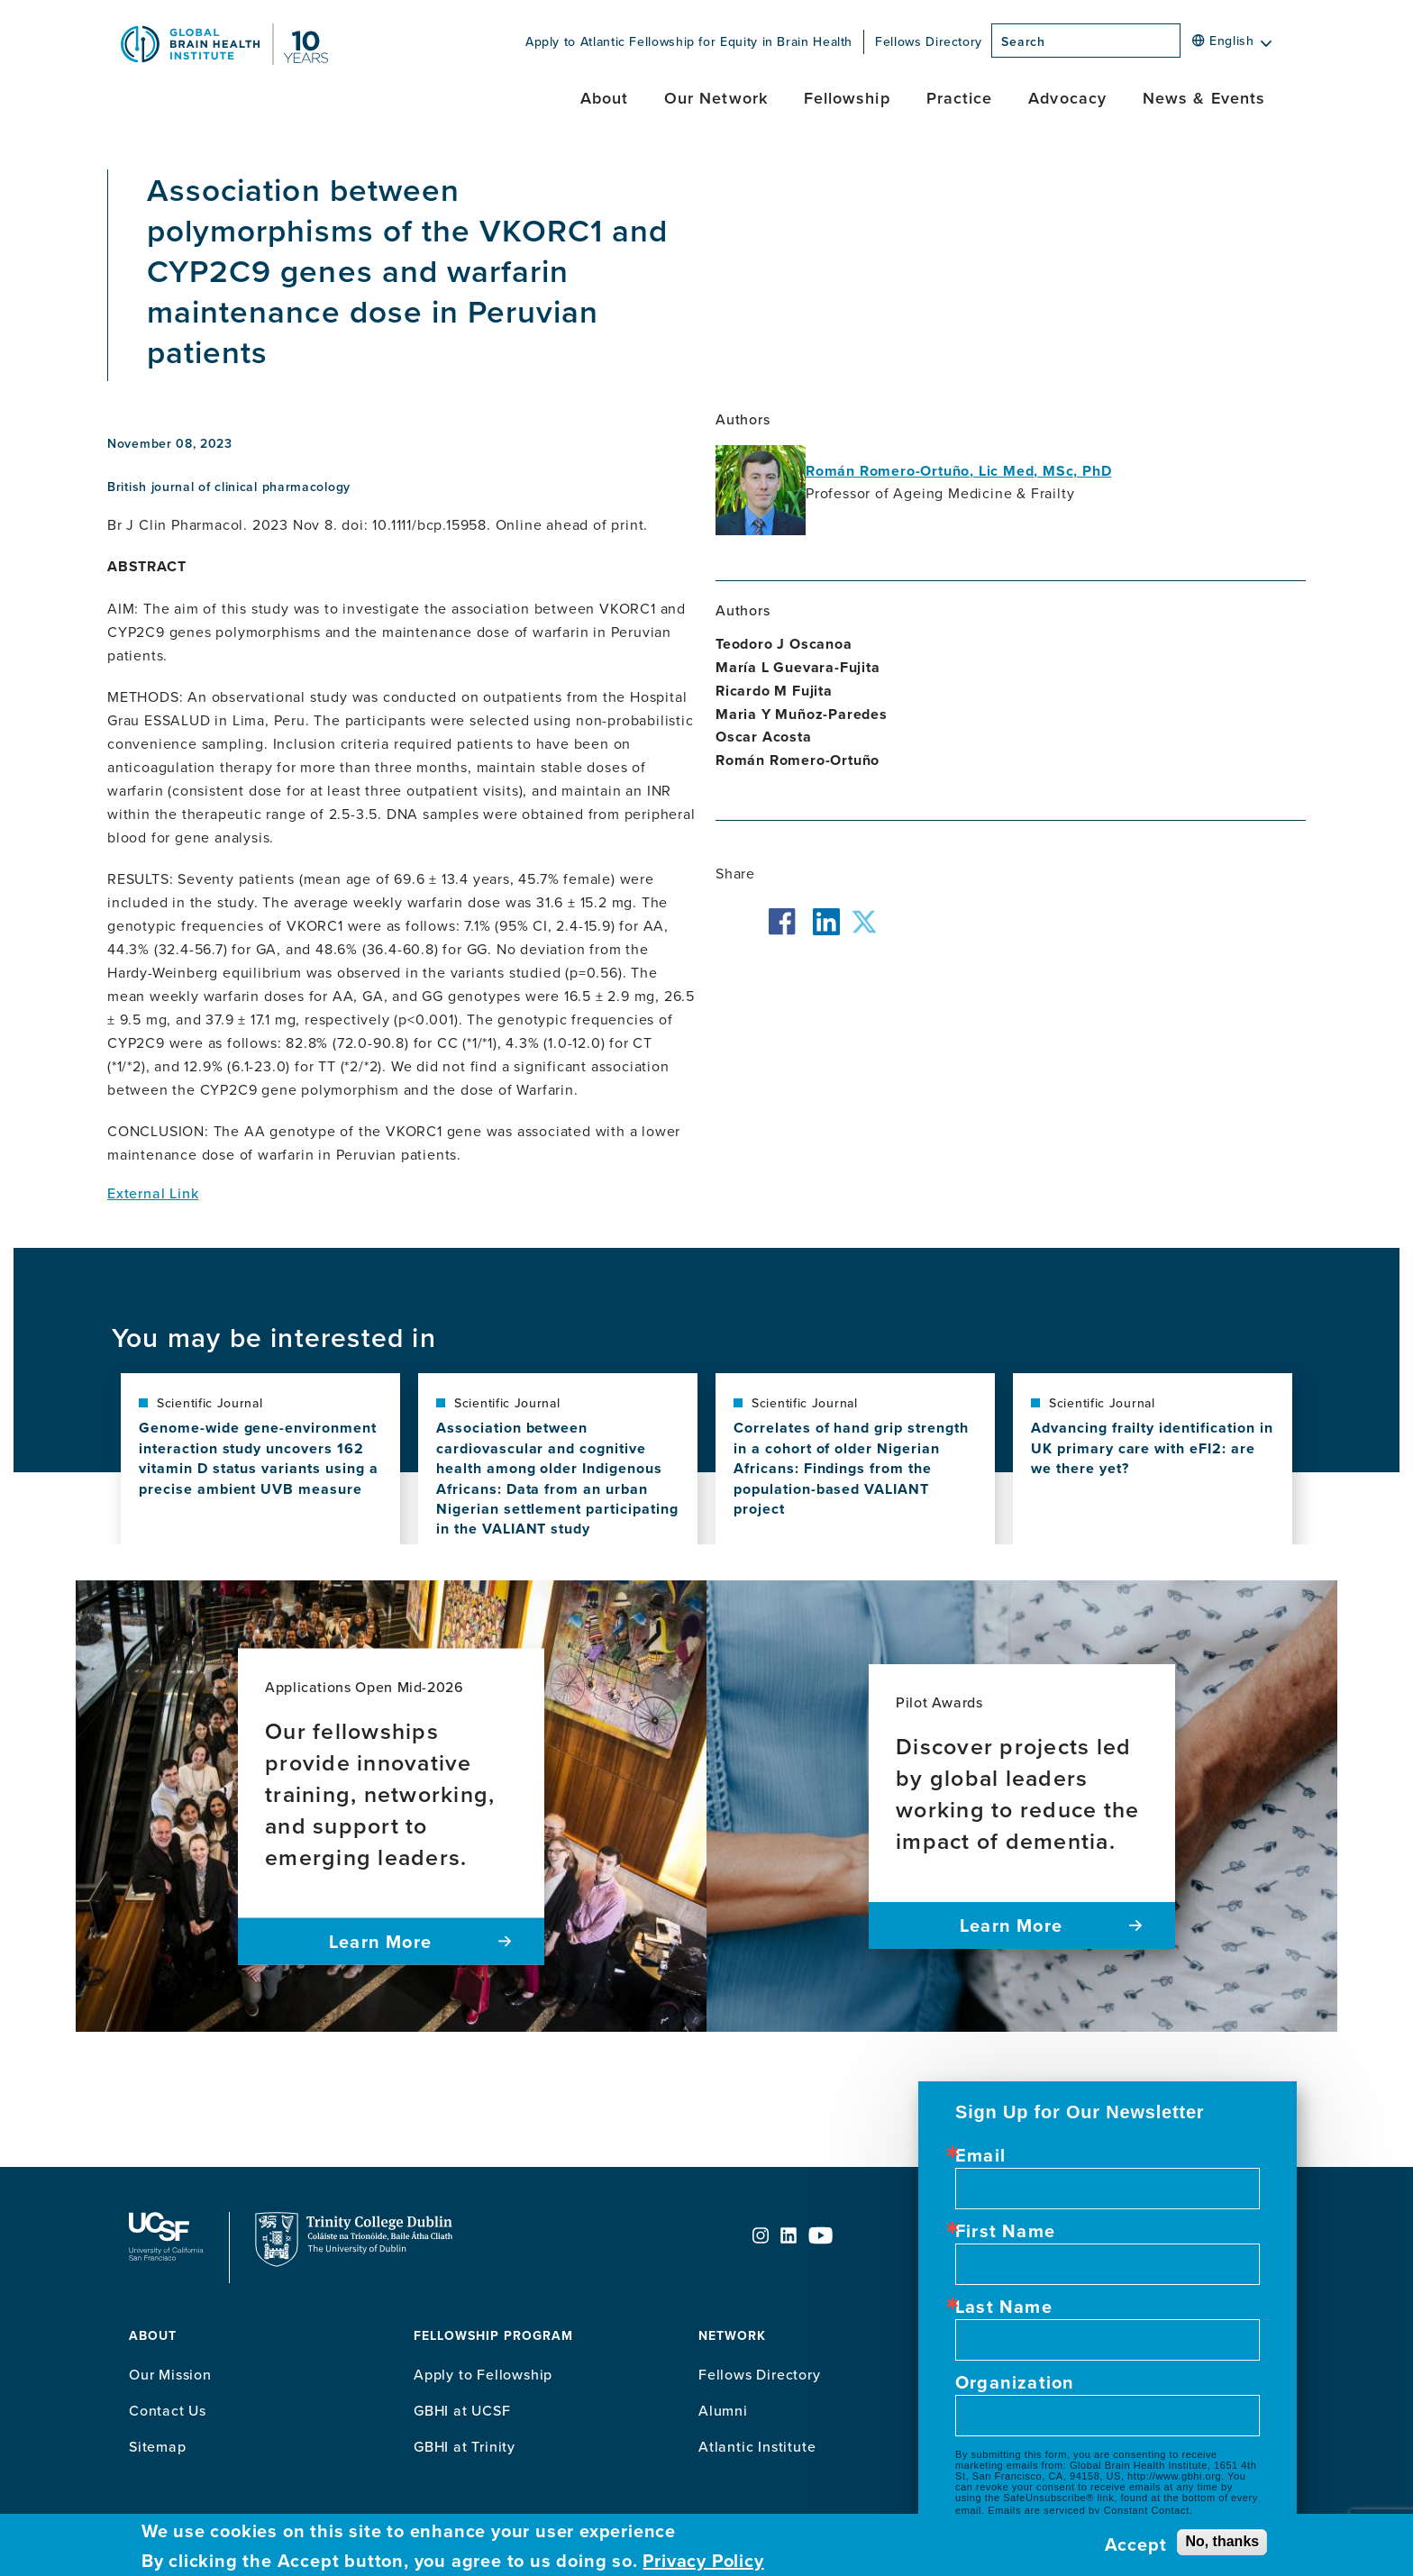 The height and width of the screenshot is (2576, 1413). Describe the element at coordinates (1067, 97) in the screenshot. I see `Advocacy` at that location.